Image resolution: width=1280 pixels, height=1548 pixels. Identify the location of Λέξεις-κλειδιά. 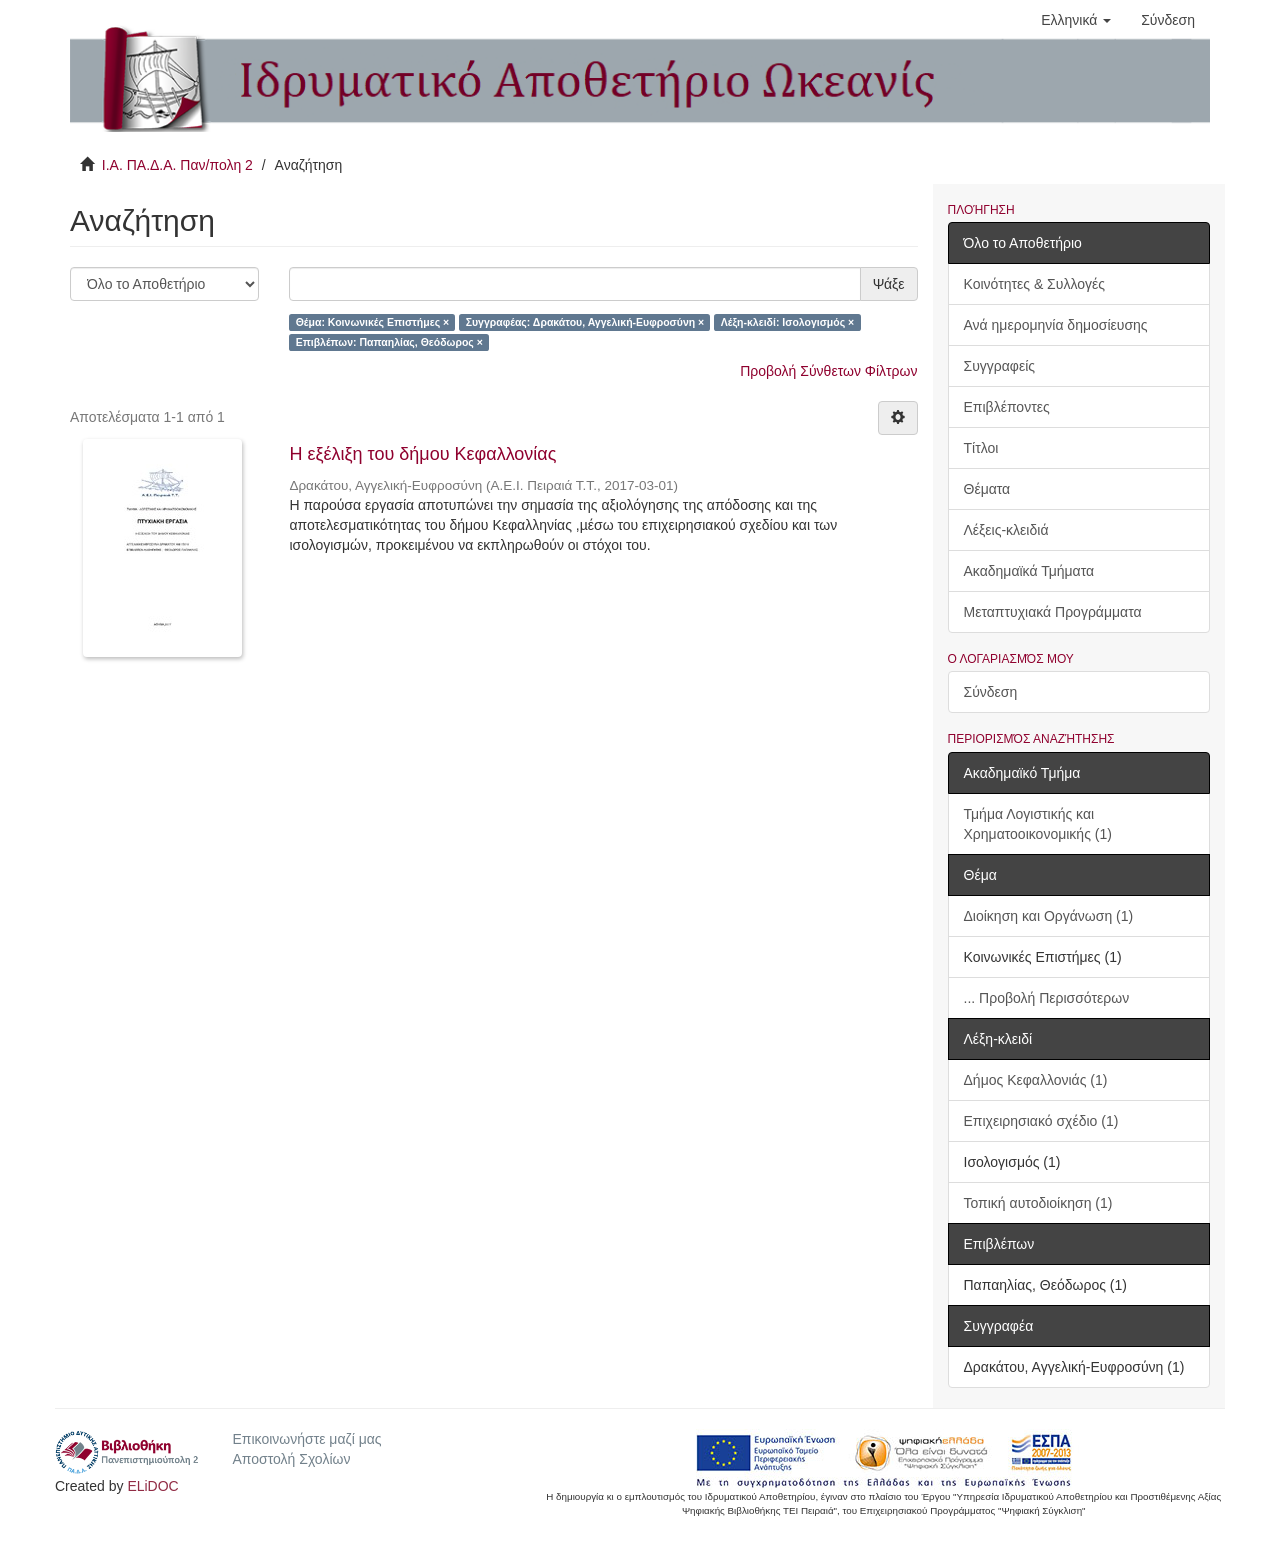
(1006, 530).